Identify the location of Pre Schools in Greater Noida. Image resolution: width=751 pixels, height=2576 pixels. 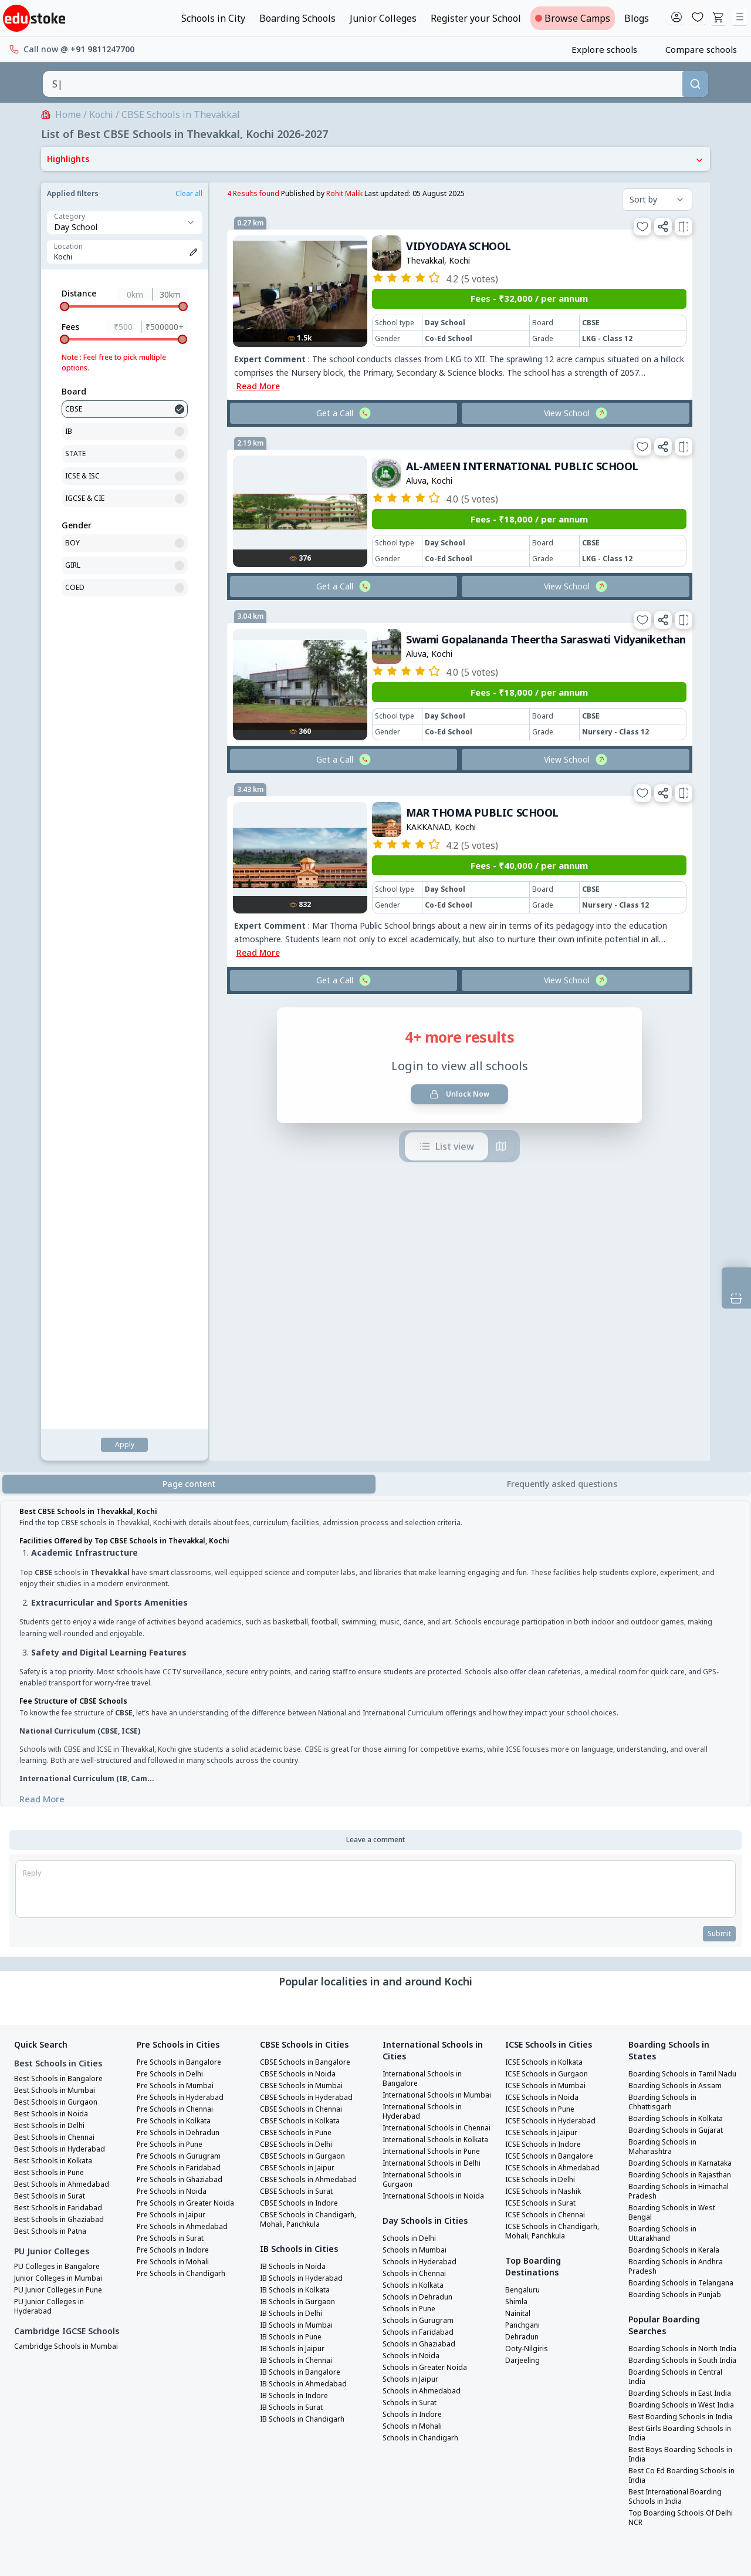
(191, 1746).